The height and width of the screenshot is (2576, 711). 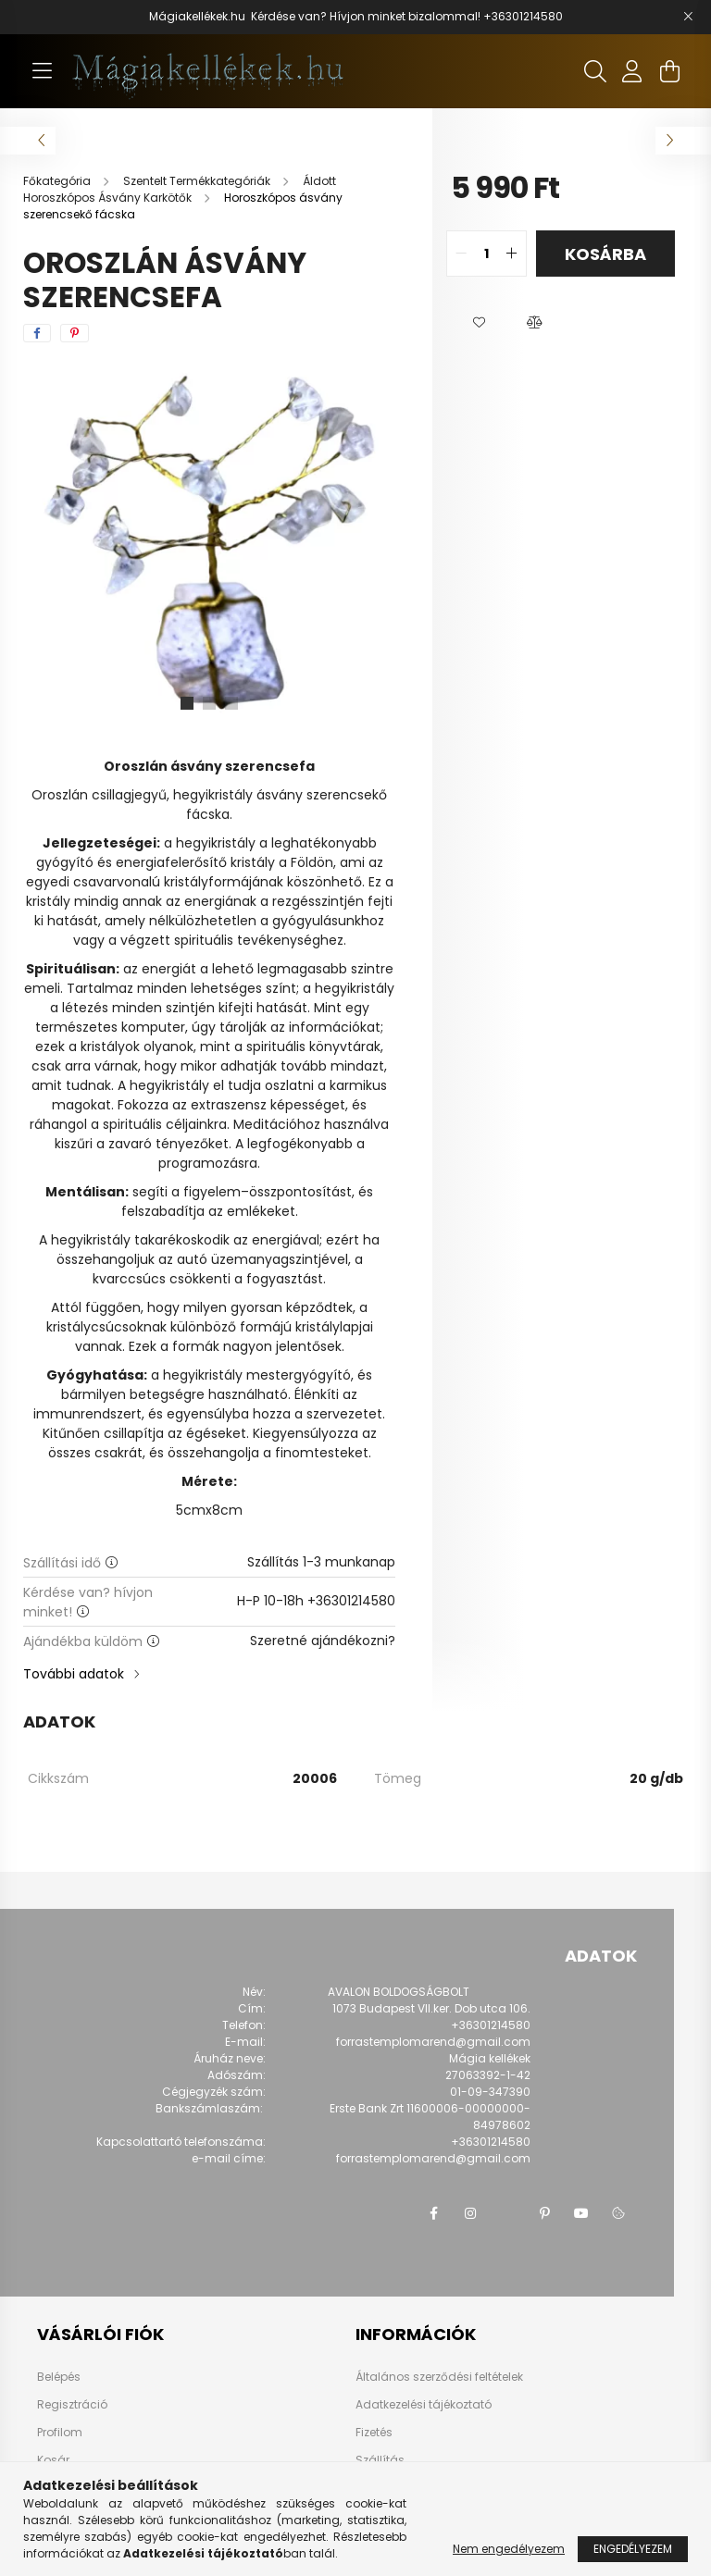 I want to click on [profile button], so click(x=632, y=71).